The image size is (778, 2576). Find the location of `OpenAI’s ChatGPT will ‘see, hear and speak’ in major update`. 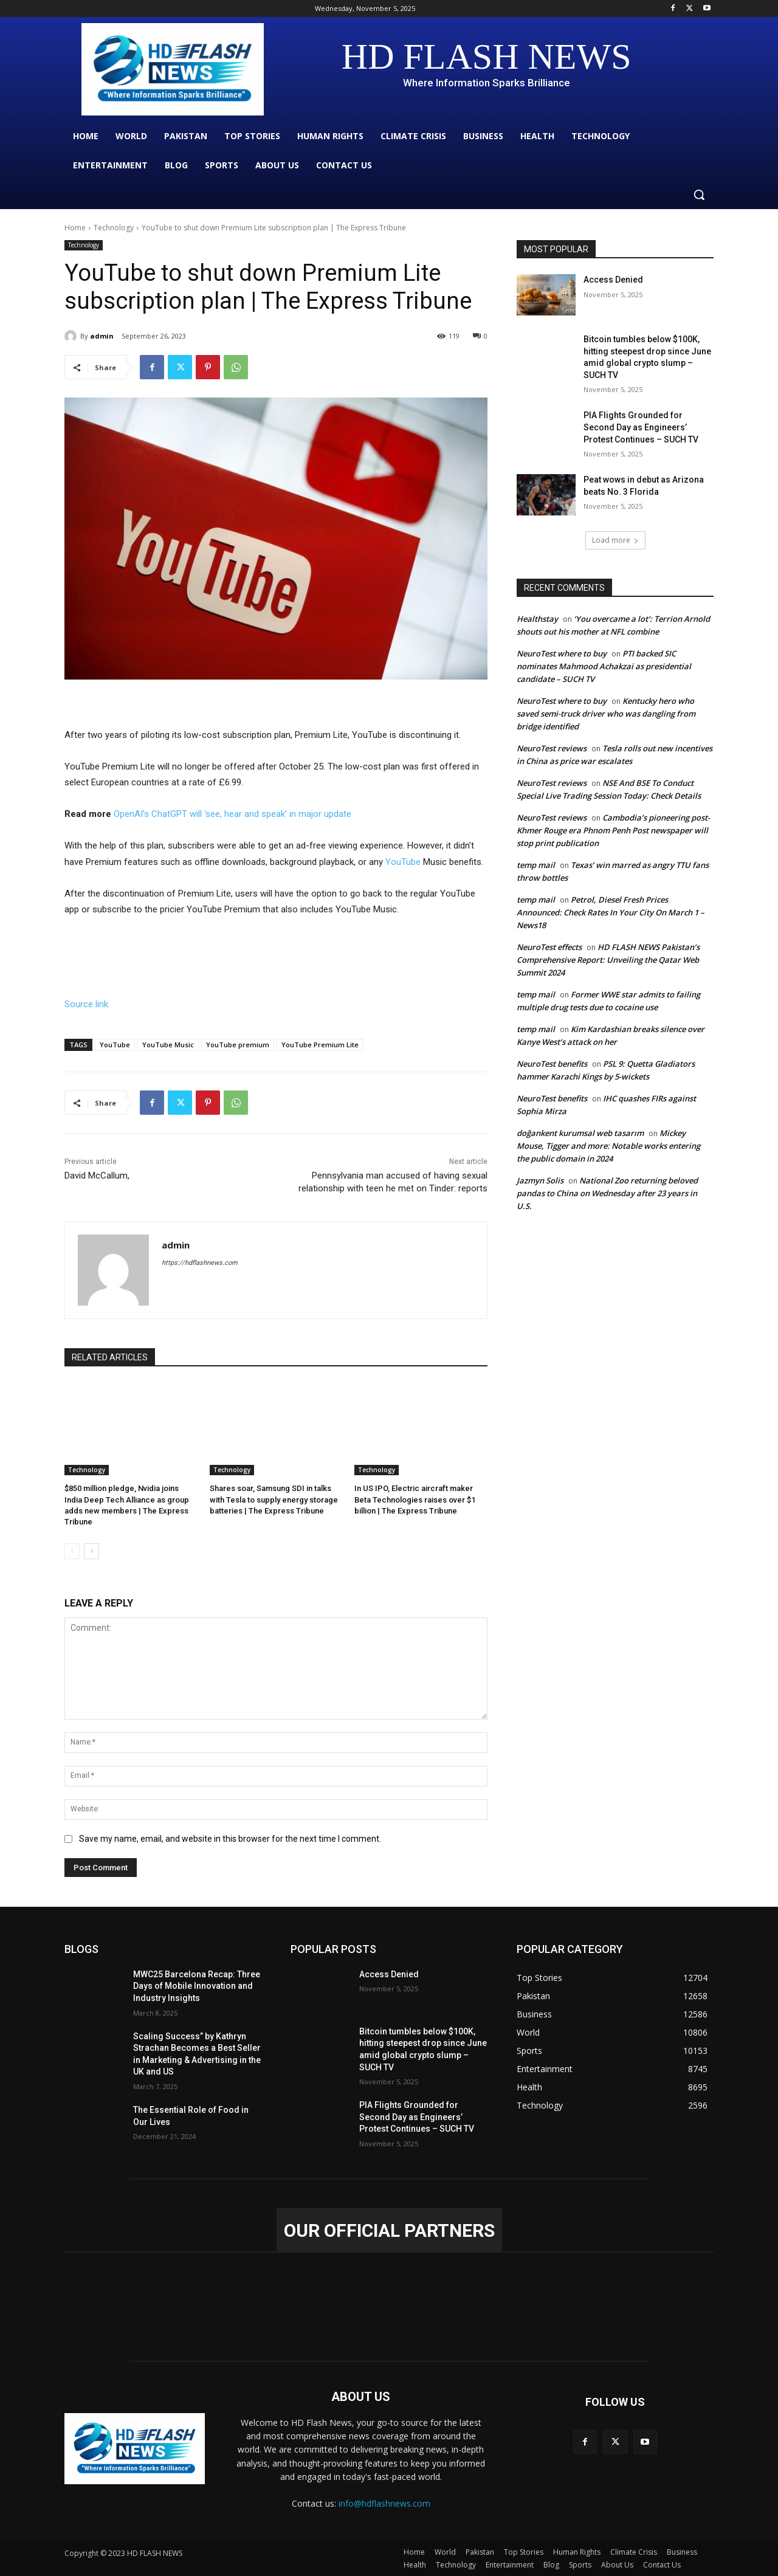

OpenAI’s ChatGPT will ‘see, hear and speak’ in major update is located at coordinates (232, 813).